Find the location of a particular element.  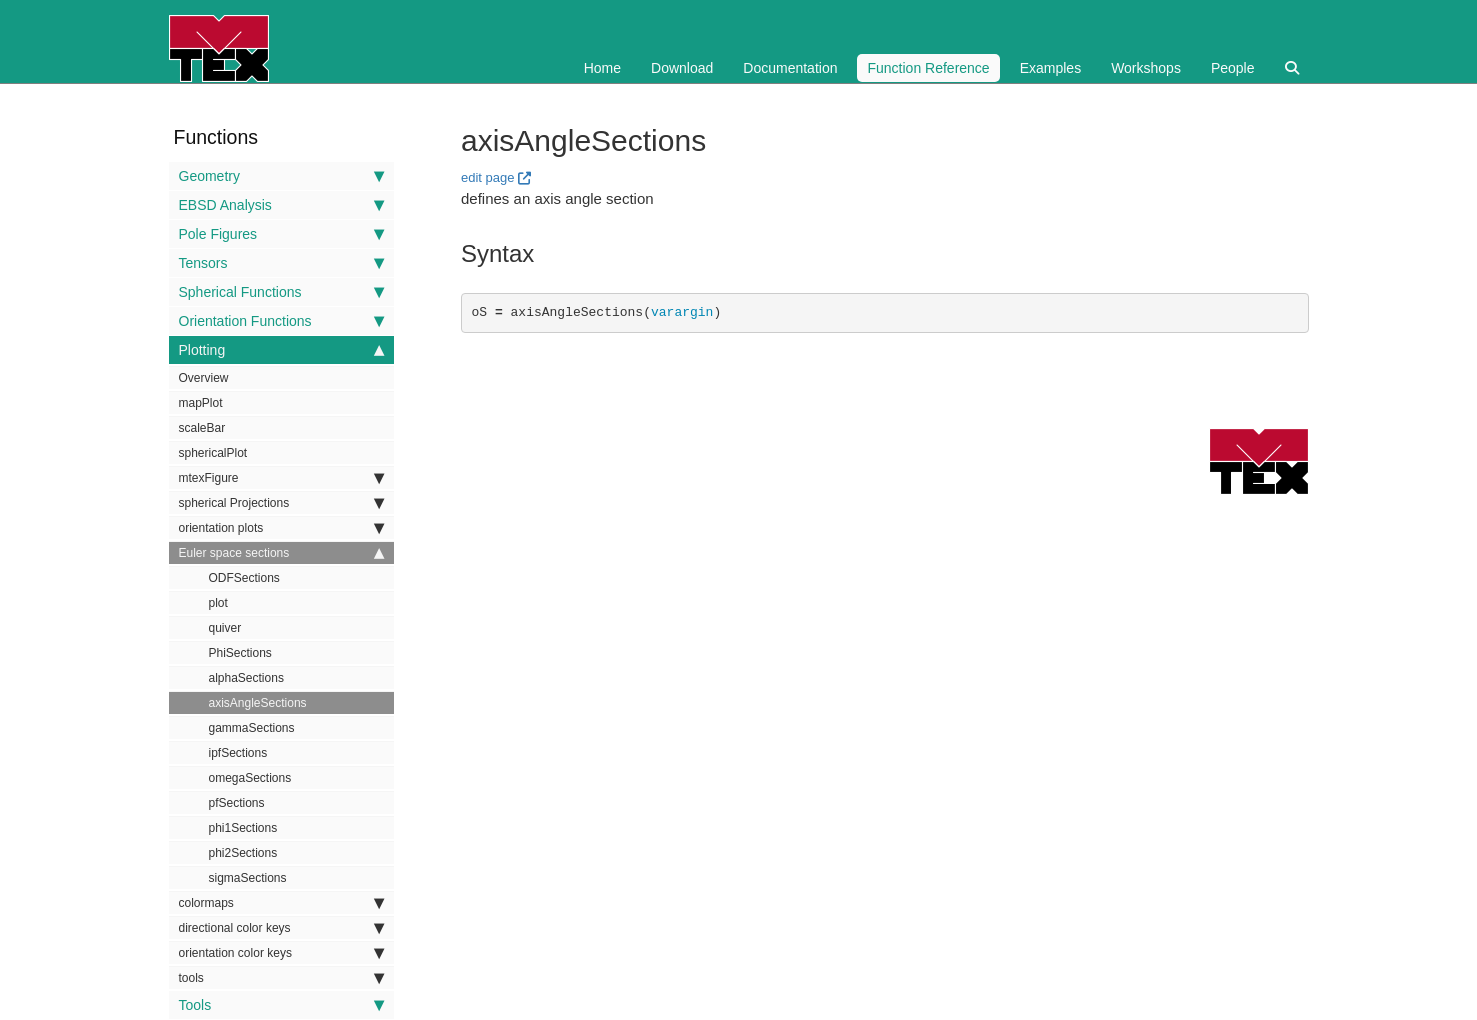

PhiSections is located at coordinates (240, 653).